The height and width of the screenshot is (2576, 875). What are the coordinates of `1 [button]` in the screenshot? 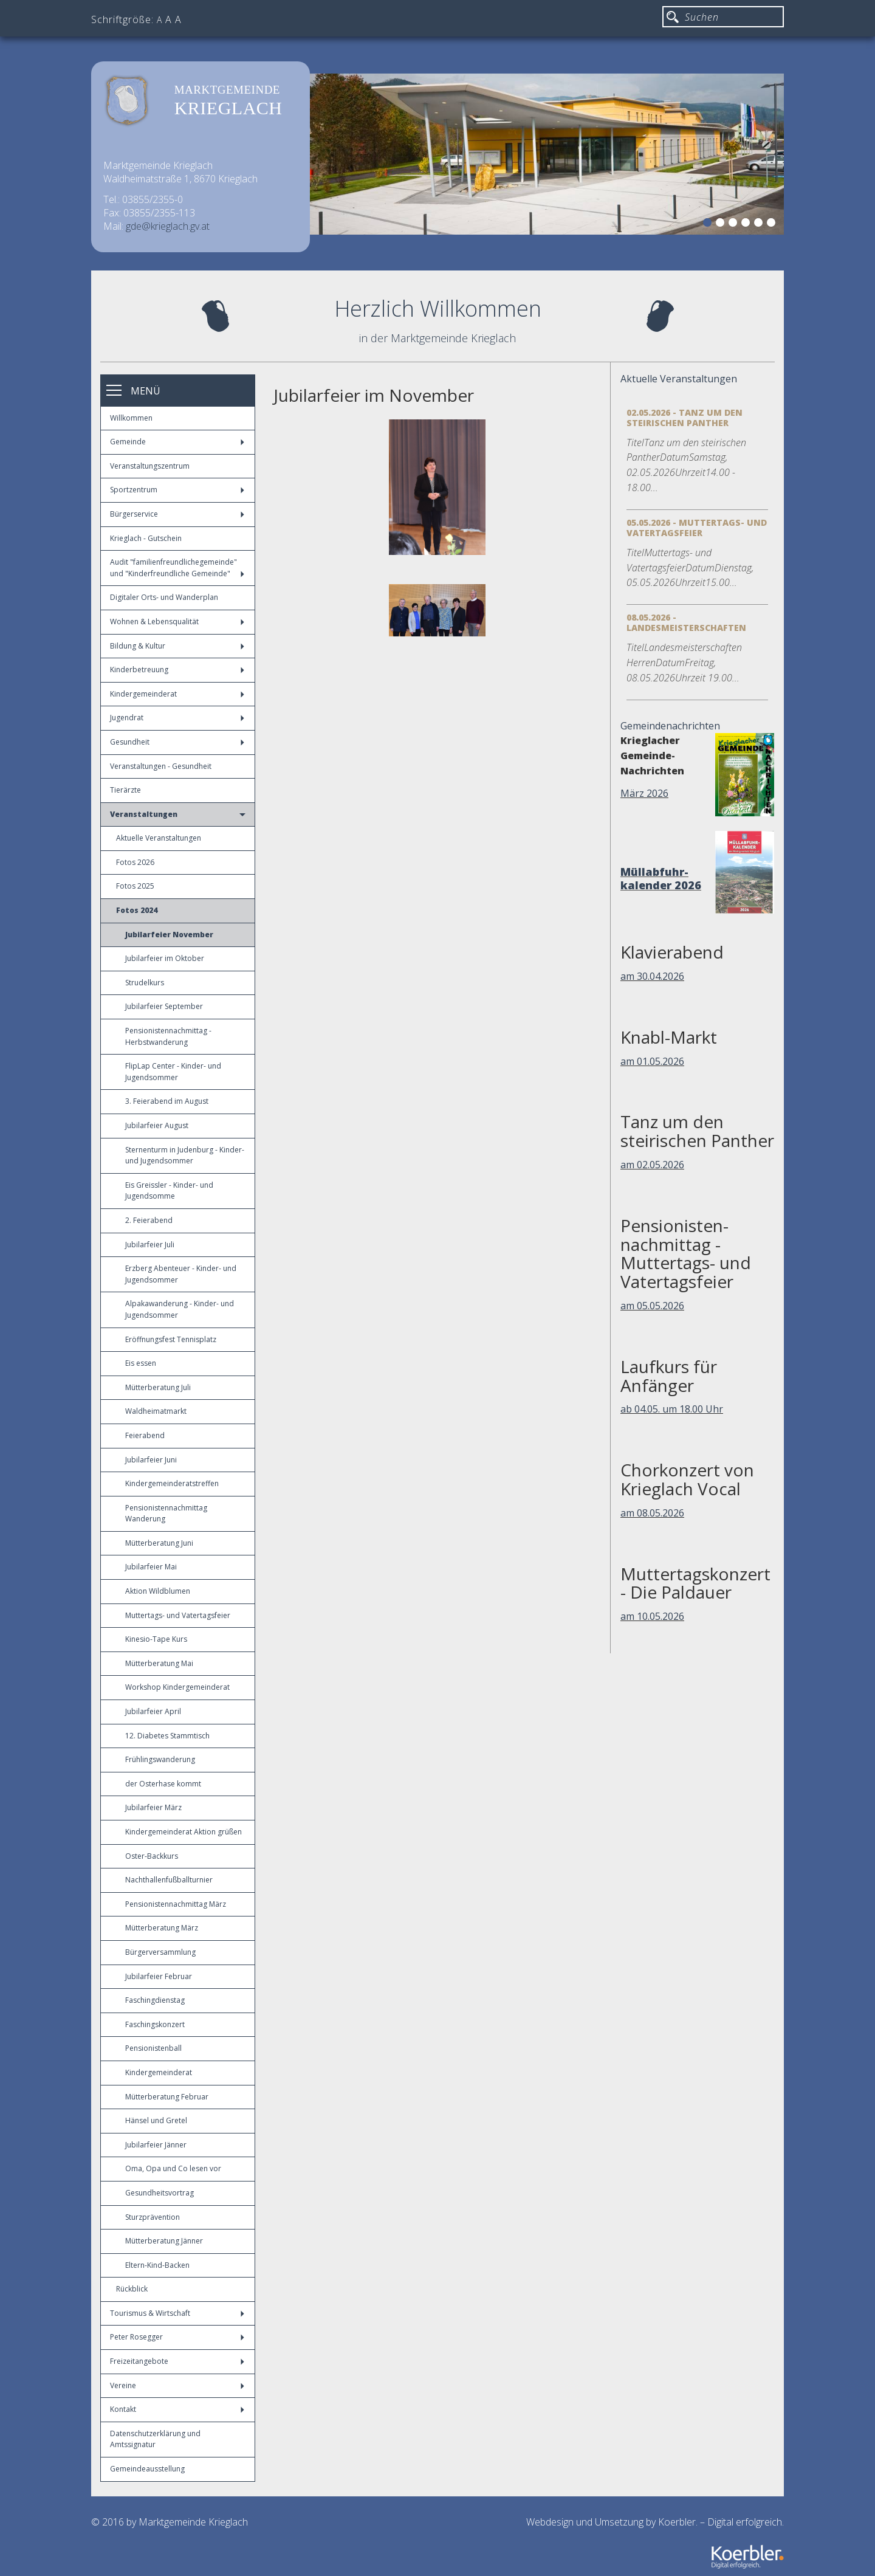 It's located at (709, 224).